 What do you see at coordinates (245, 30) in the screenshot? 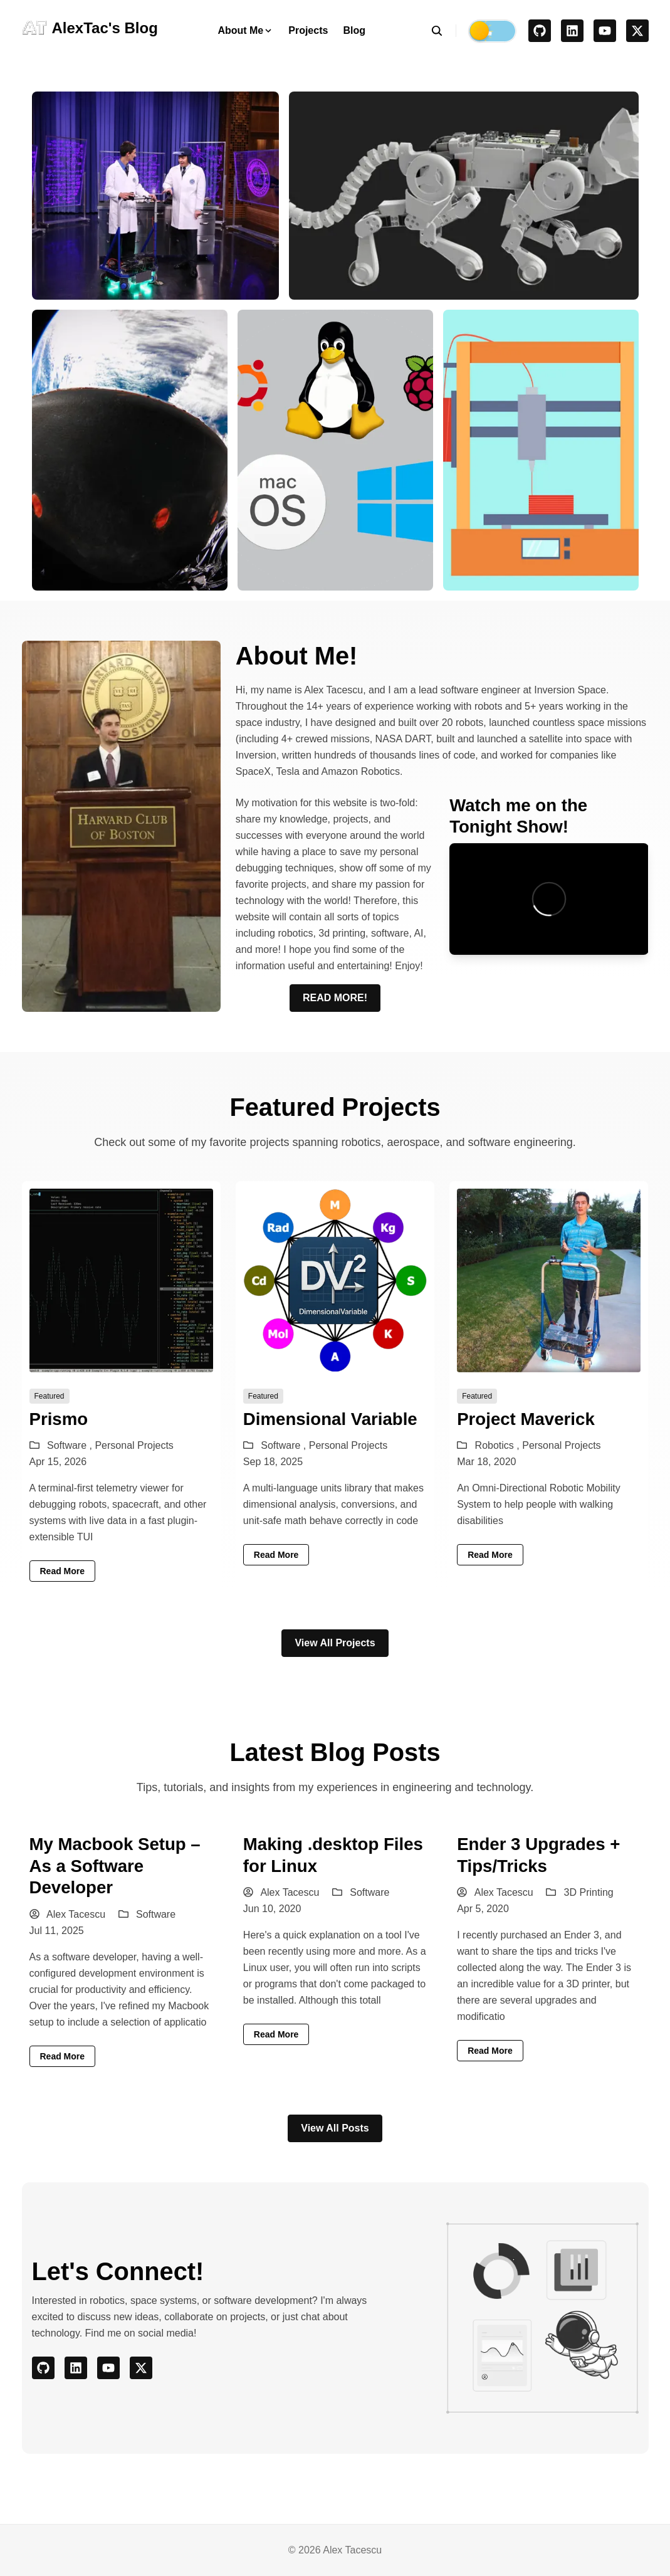
I see `About Me` at bounding box center [245, 30].